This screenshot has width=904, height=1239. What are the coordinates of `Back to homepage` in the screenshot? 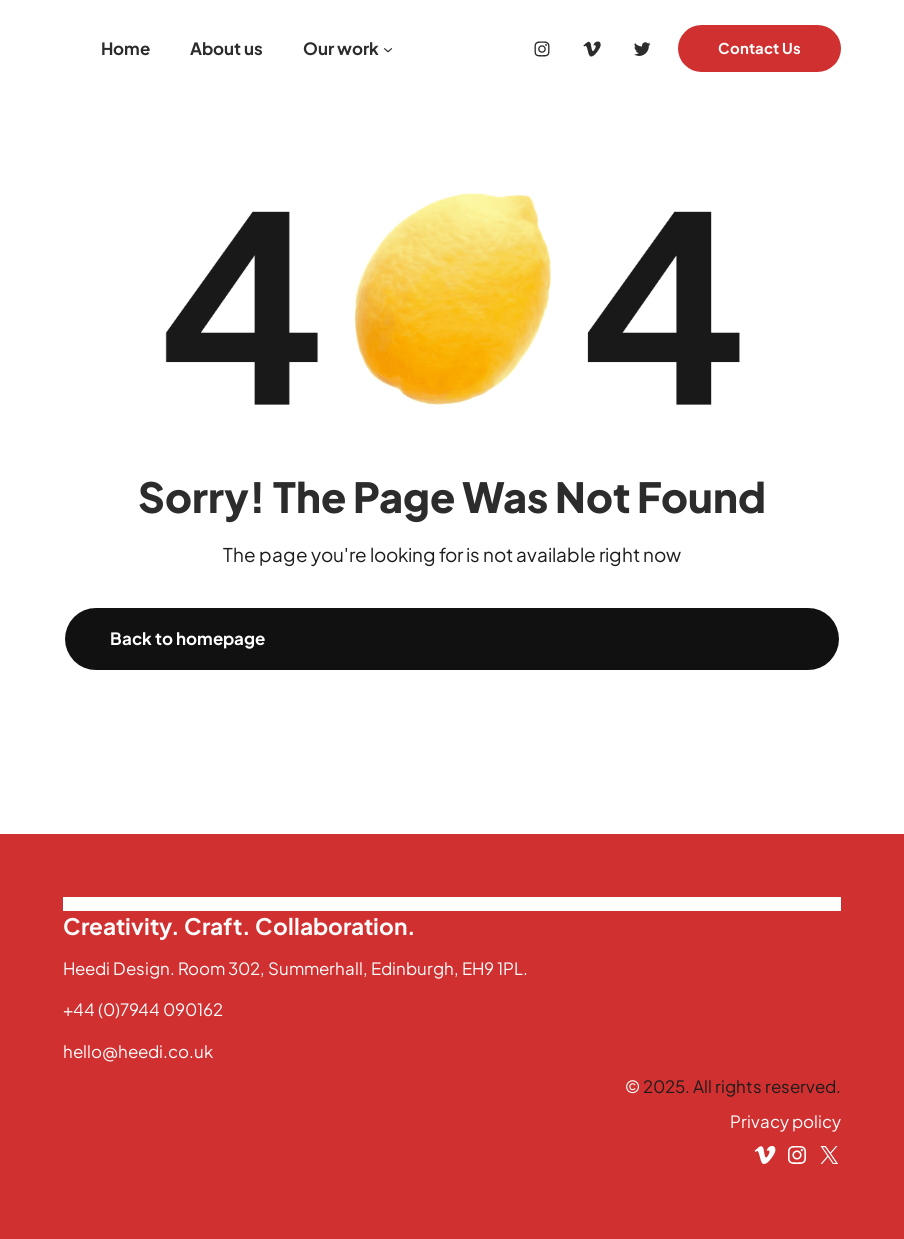 It's located at (187, 638).